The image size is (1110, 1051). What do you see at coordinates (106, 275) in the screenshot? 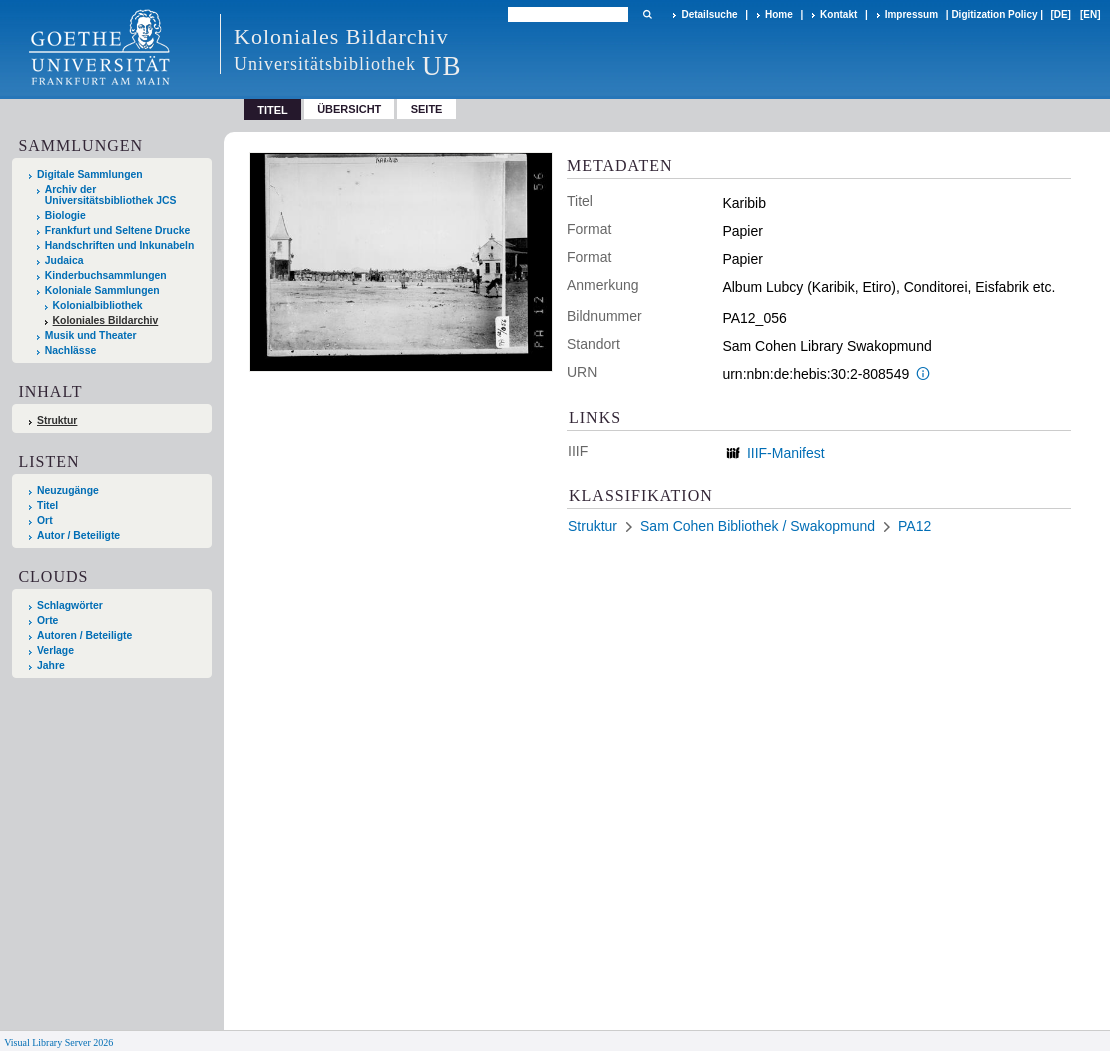
I see `Kinderbuchsammlungen` at bounding box center [106, 275].